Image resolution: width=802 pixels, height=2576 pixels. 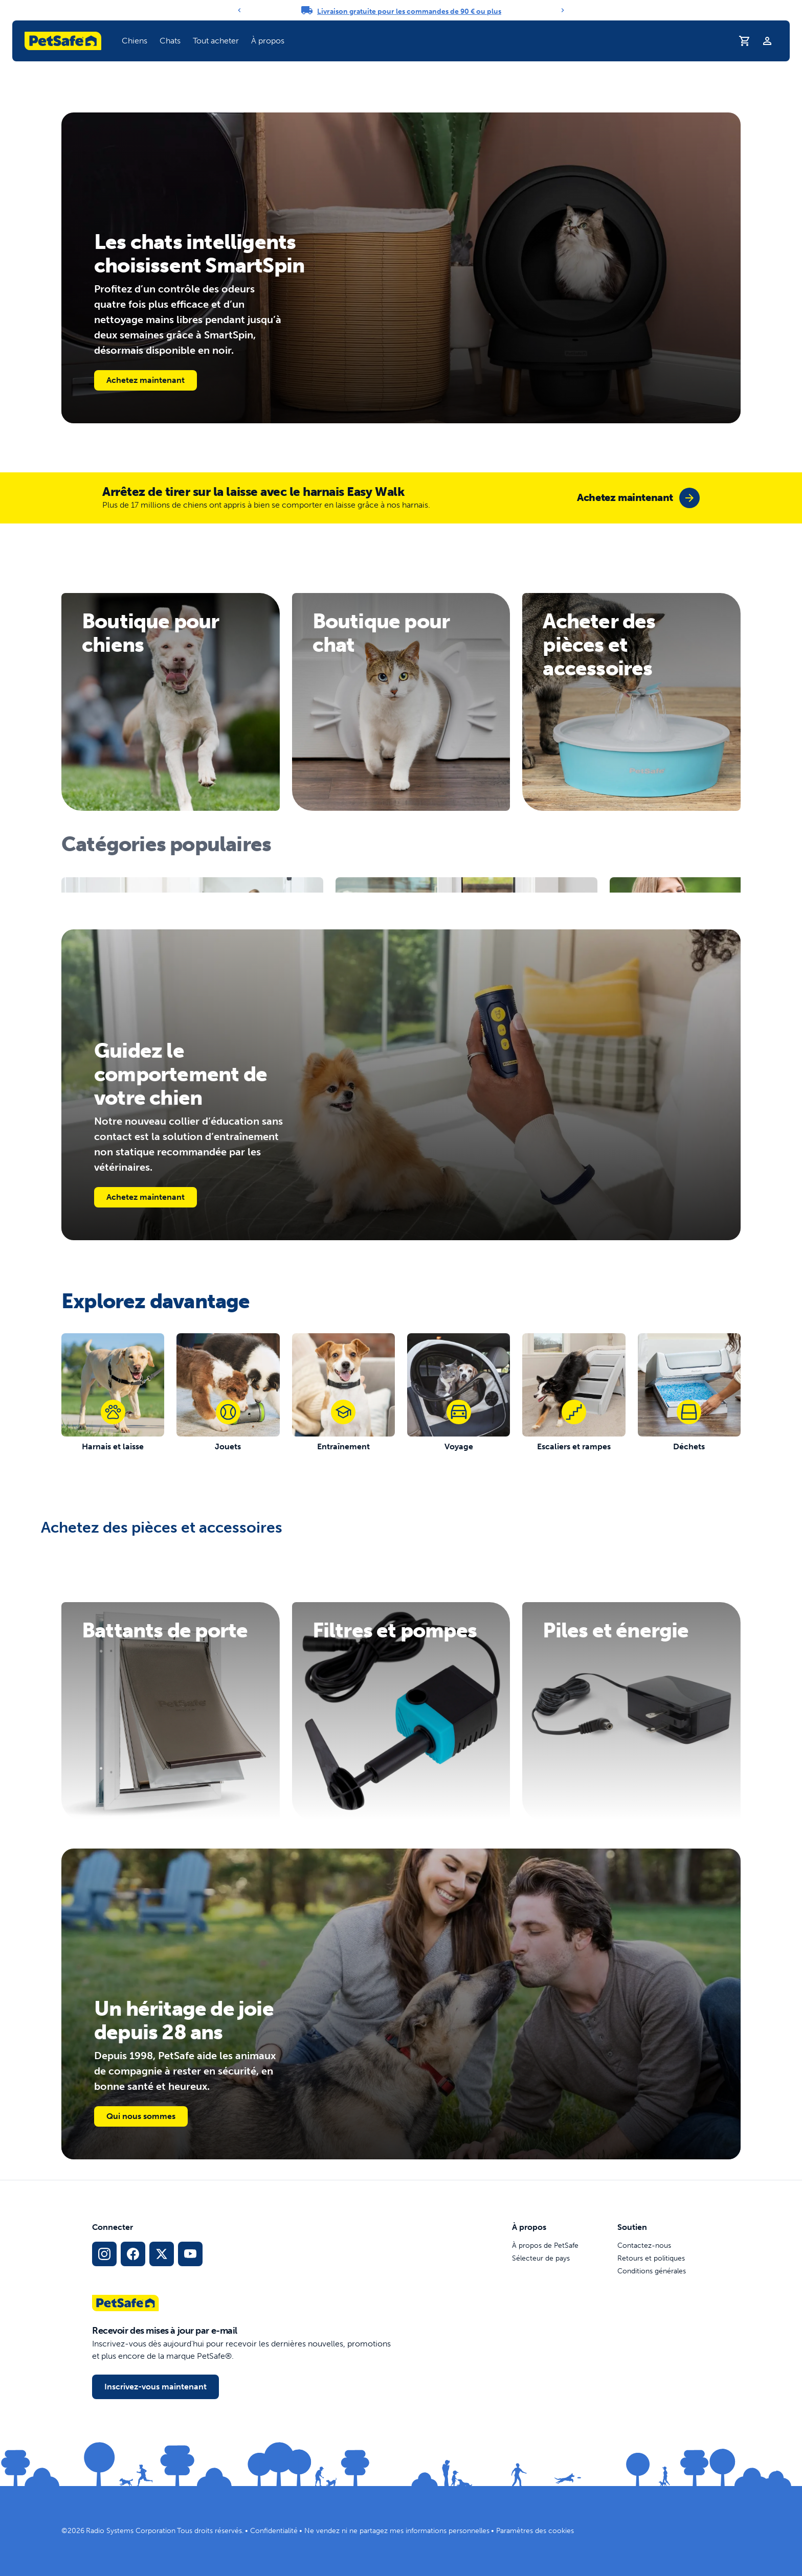 I want to click on [Lien vers le réseau social Facebook], so click(x=133, y=2254).